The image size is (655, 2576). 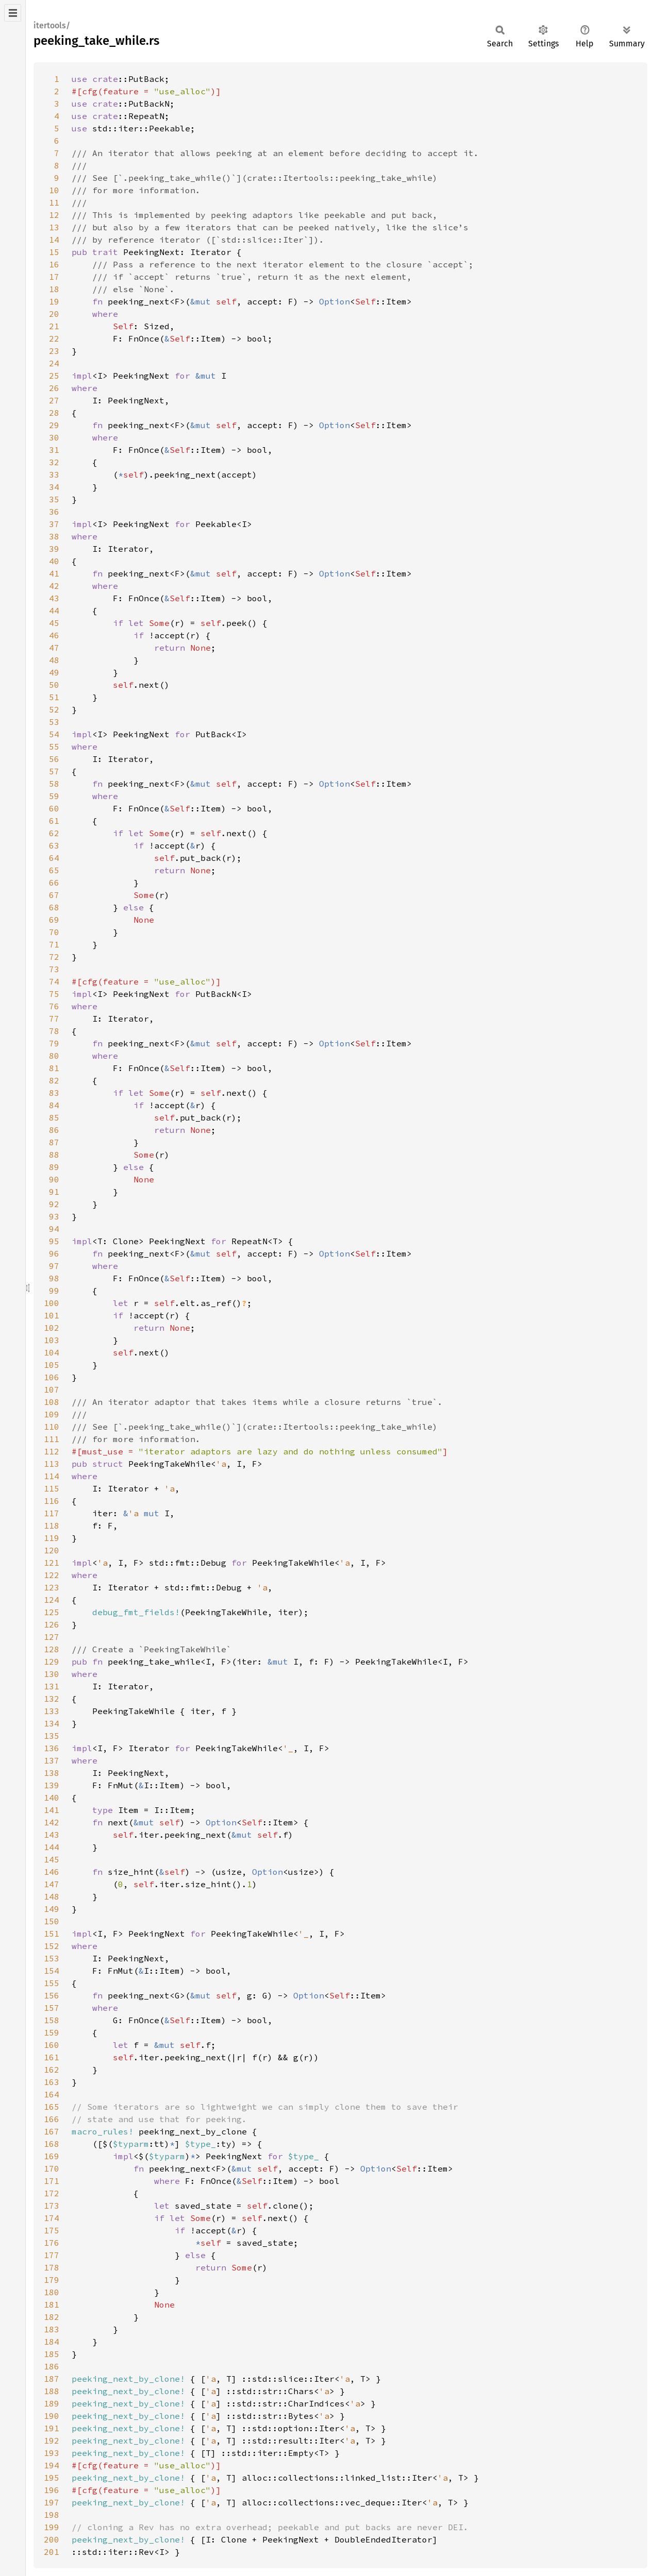 What do you see at coordinates (51, 2205) in the screenshot?
I see `173` at bounding box center [51, 2205].